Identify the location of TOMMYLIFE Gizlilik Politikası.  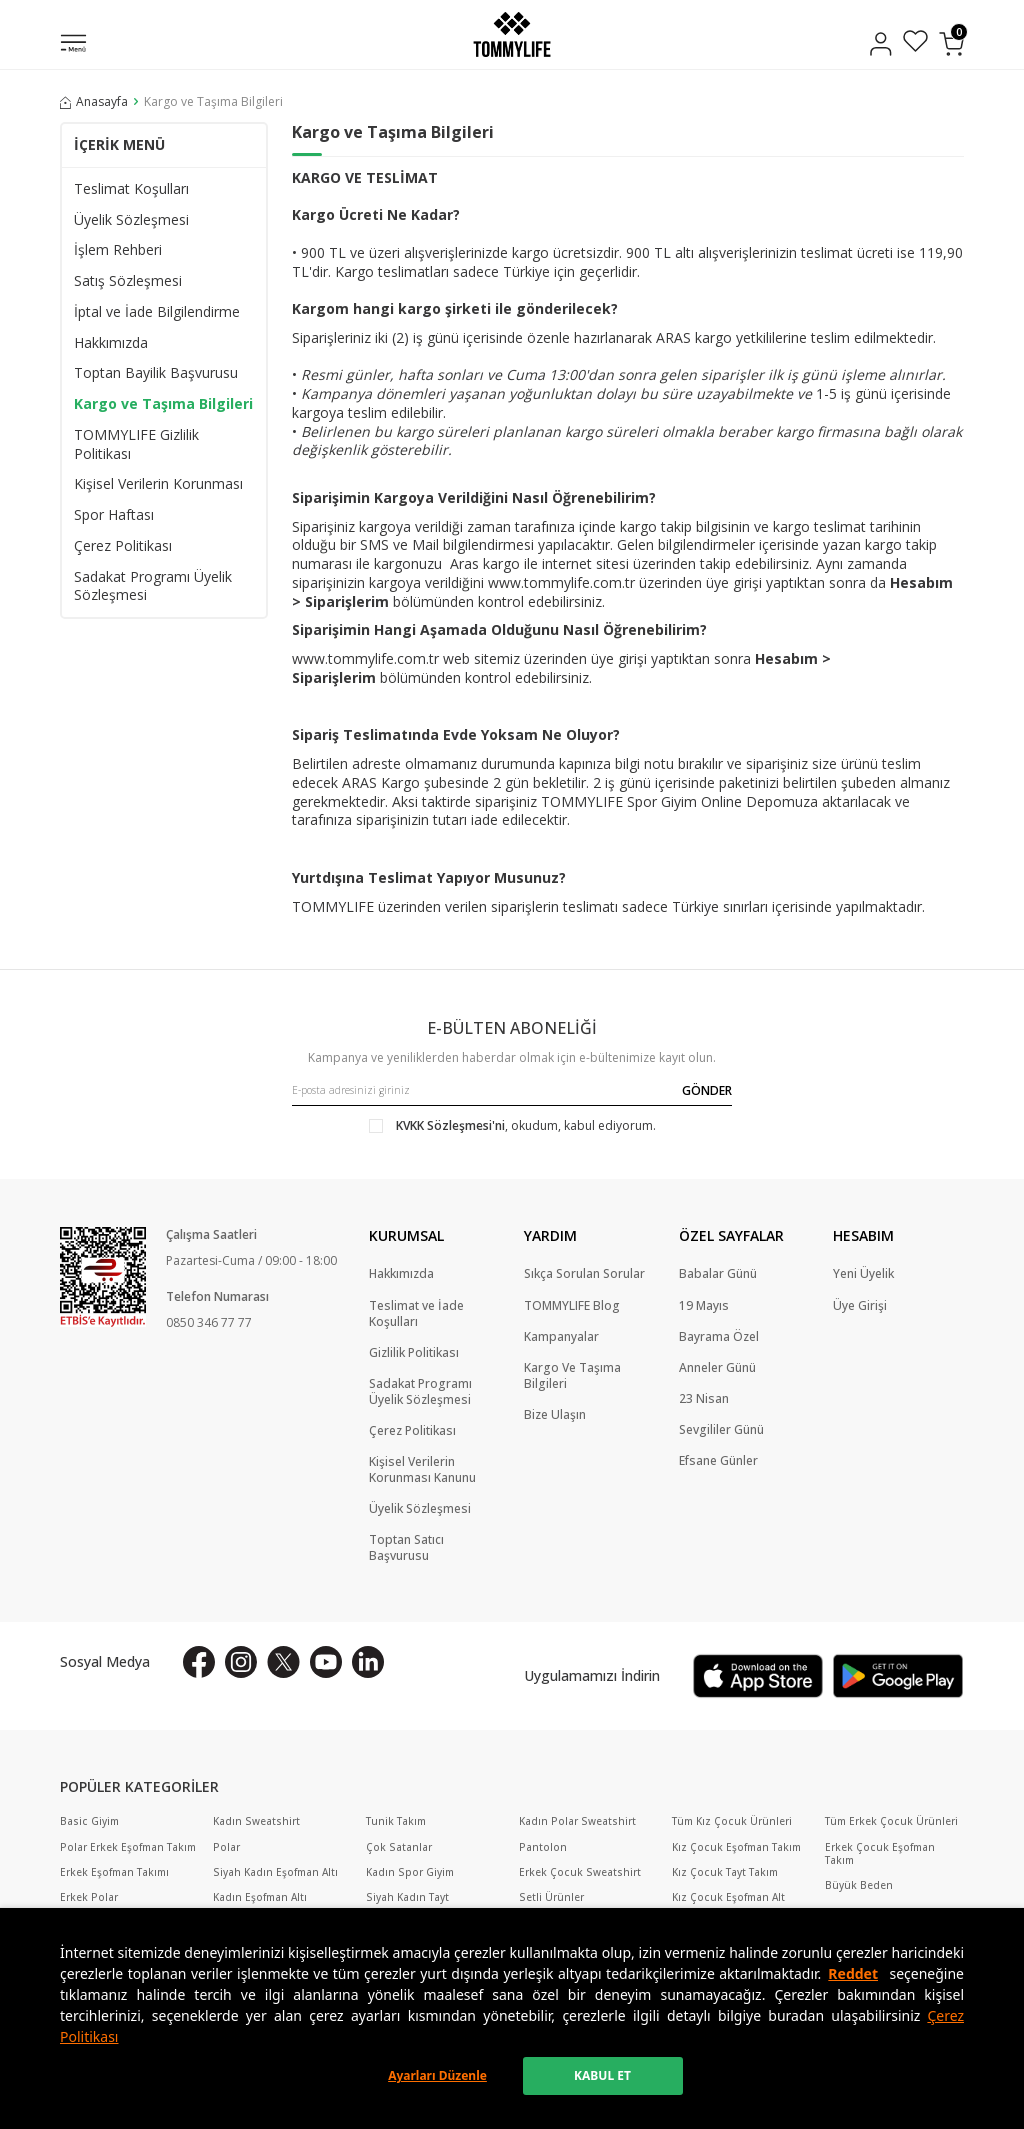
(136, 444).